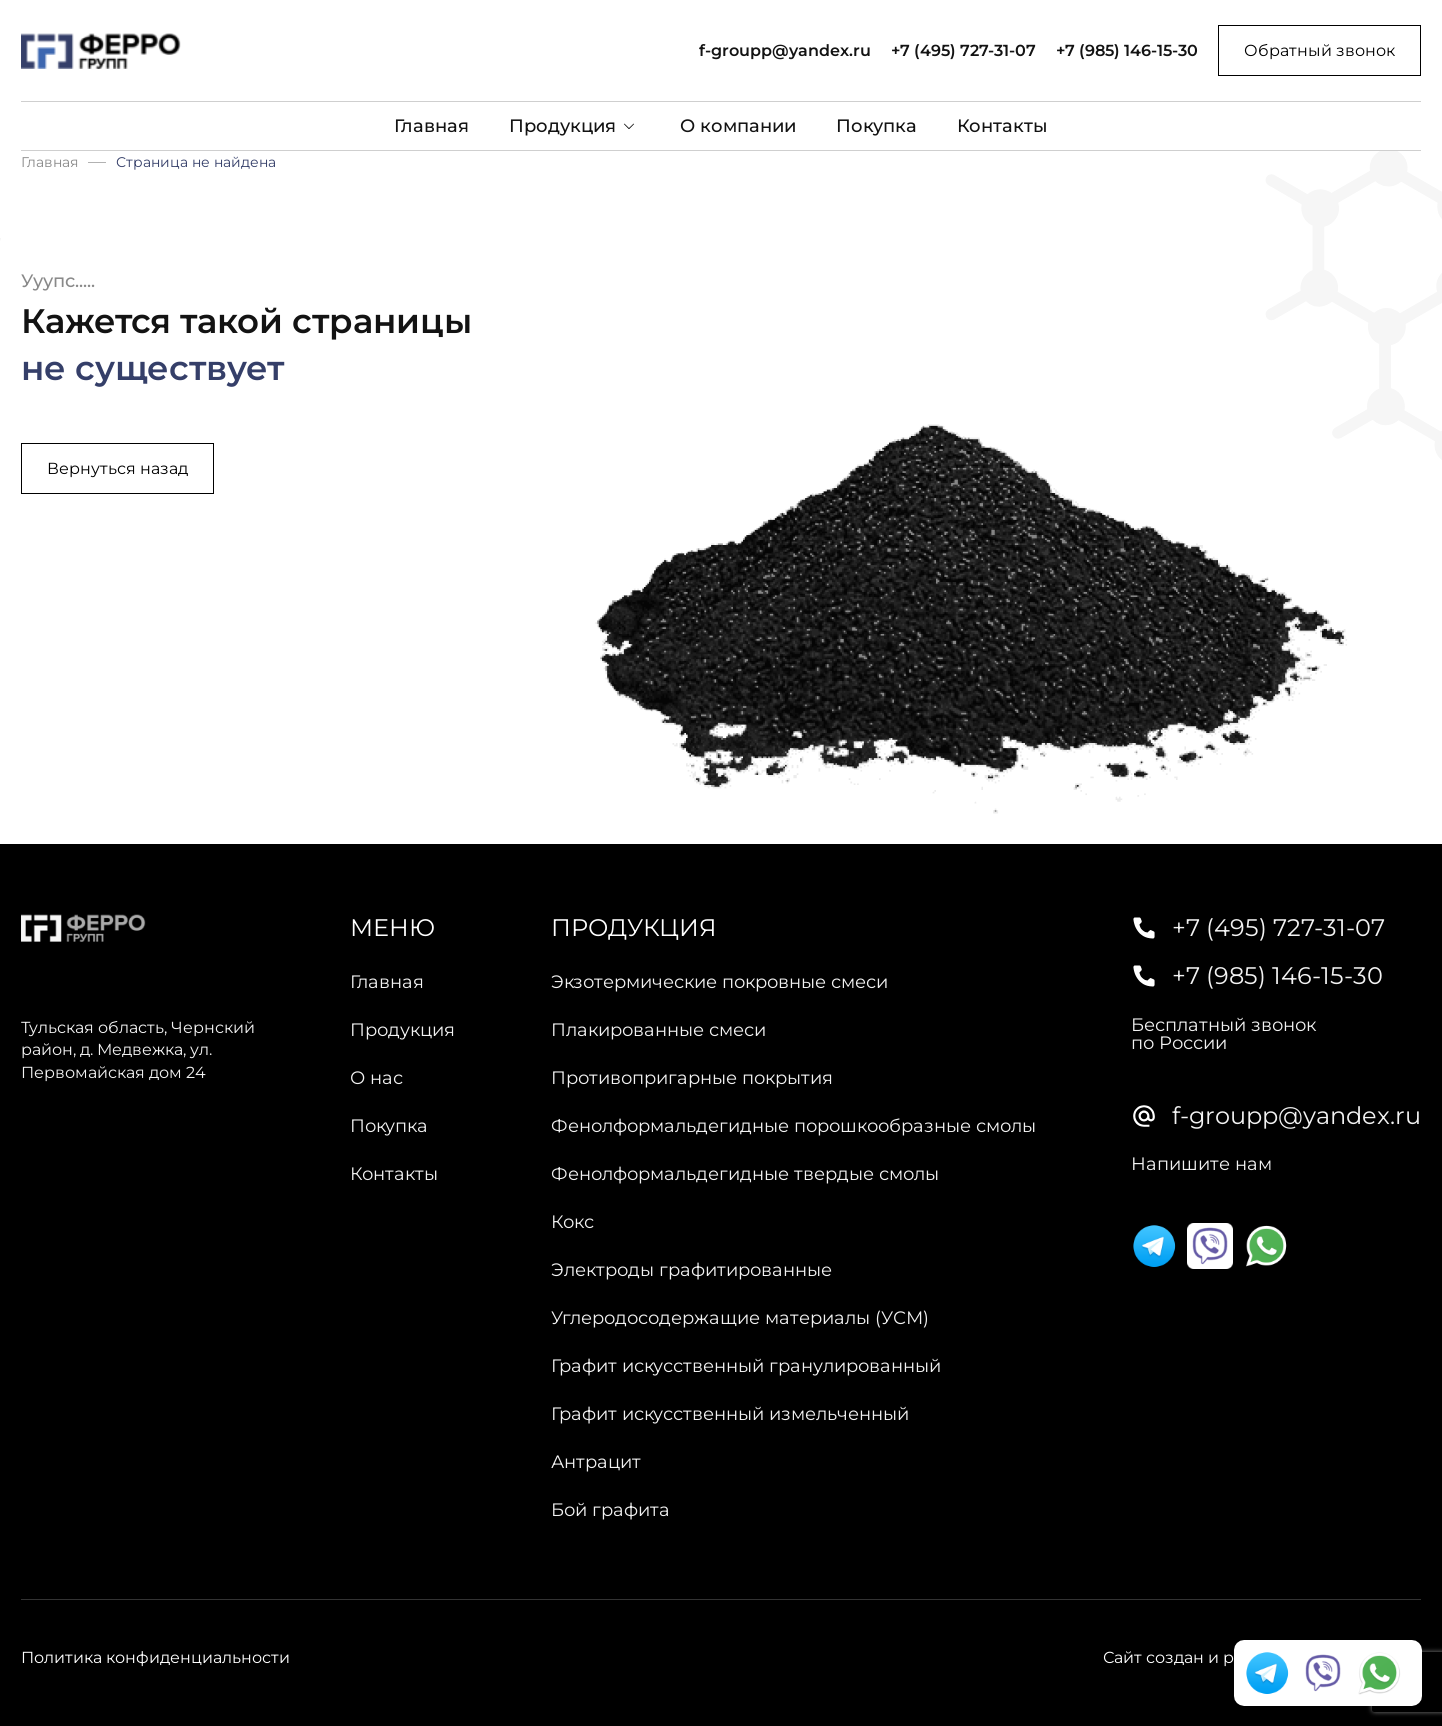 The image size is (1442, 1726). Describe the element at coordinates (431, 126) in the screenshot. I see `Главная` at that location.